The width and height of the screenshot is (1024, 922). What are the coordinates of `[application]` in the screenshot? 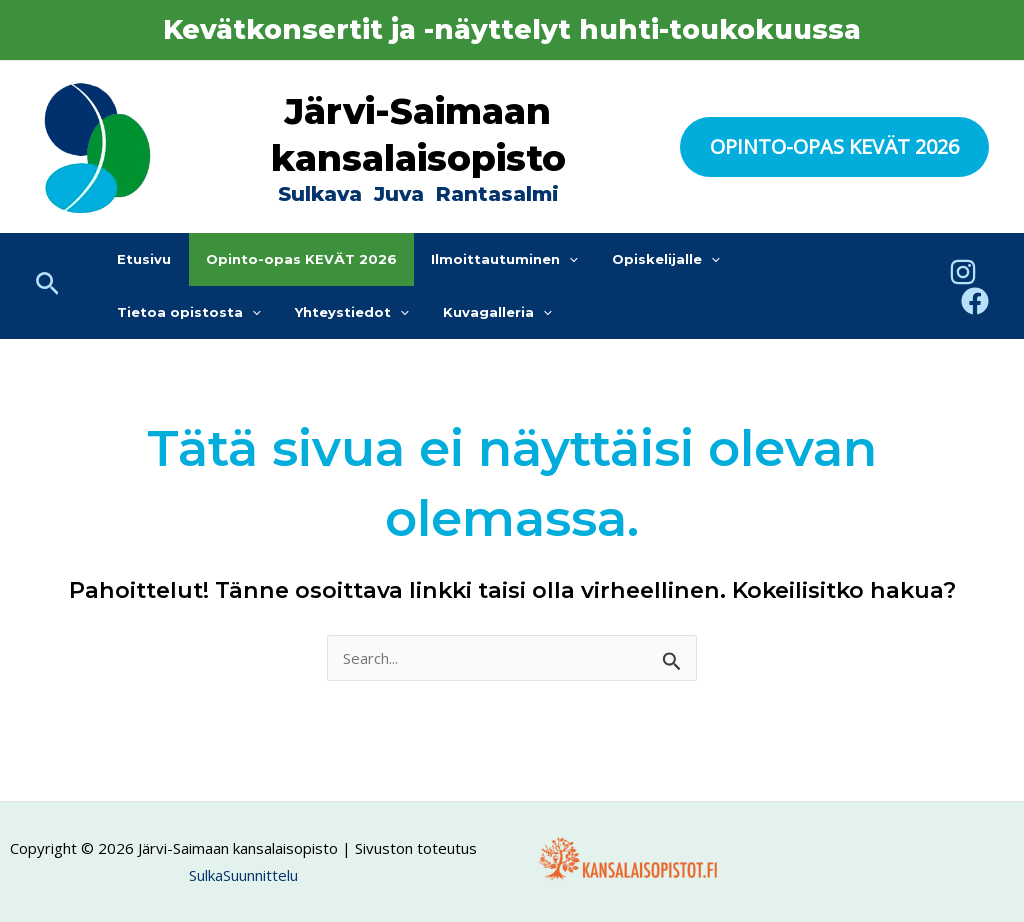 It's located at (548, 259).